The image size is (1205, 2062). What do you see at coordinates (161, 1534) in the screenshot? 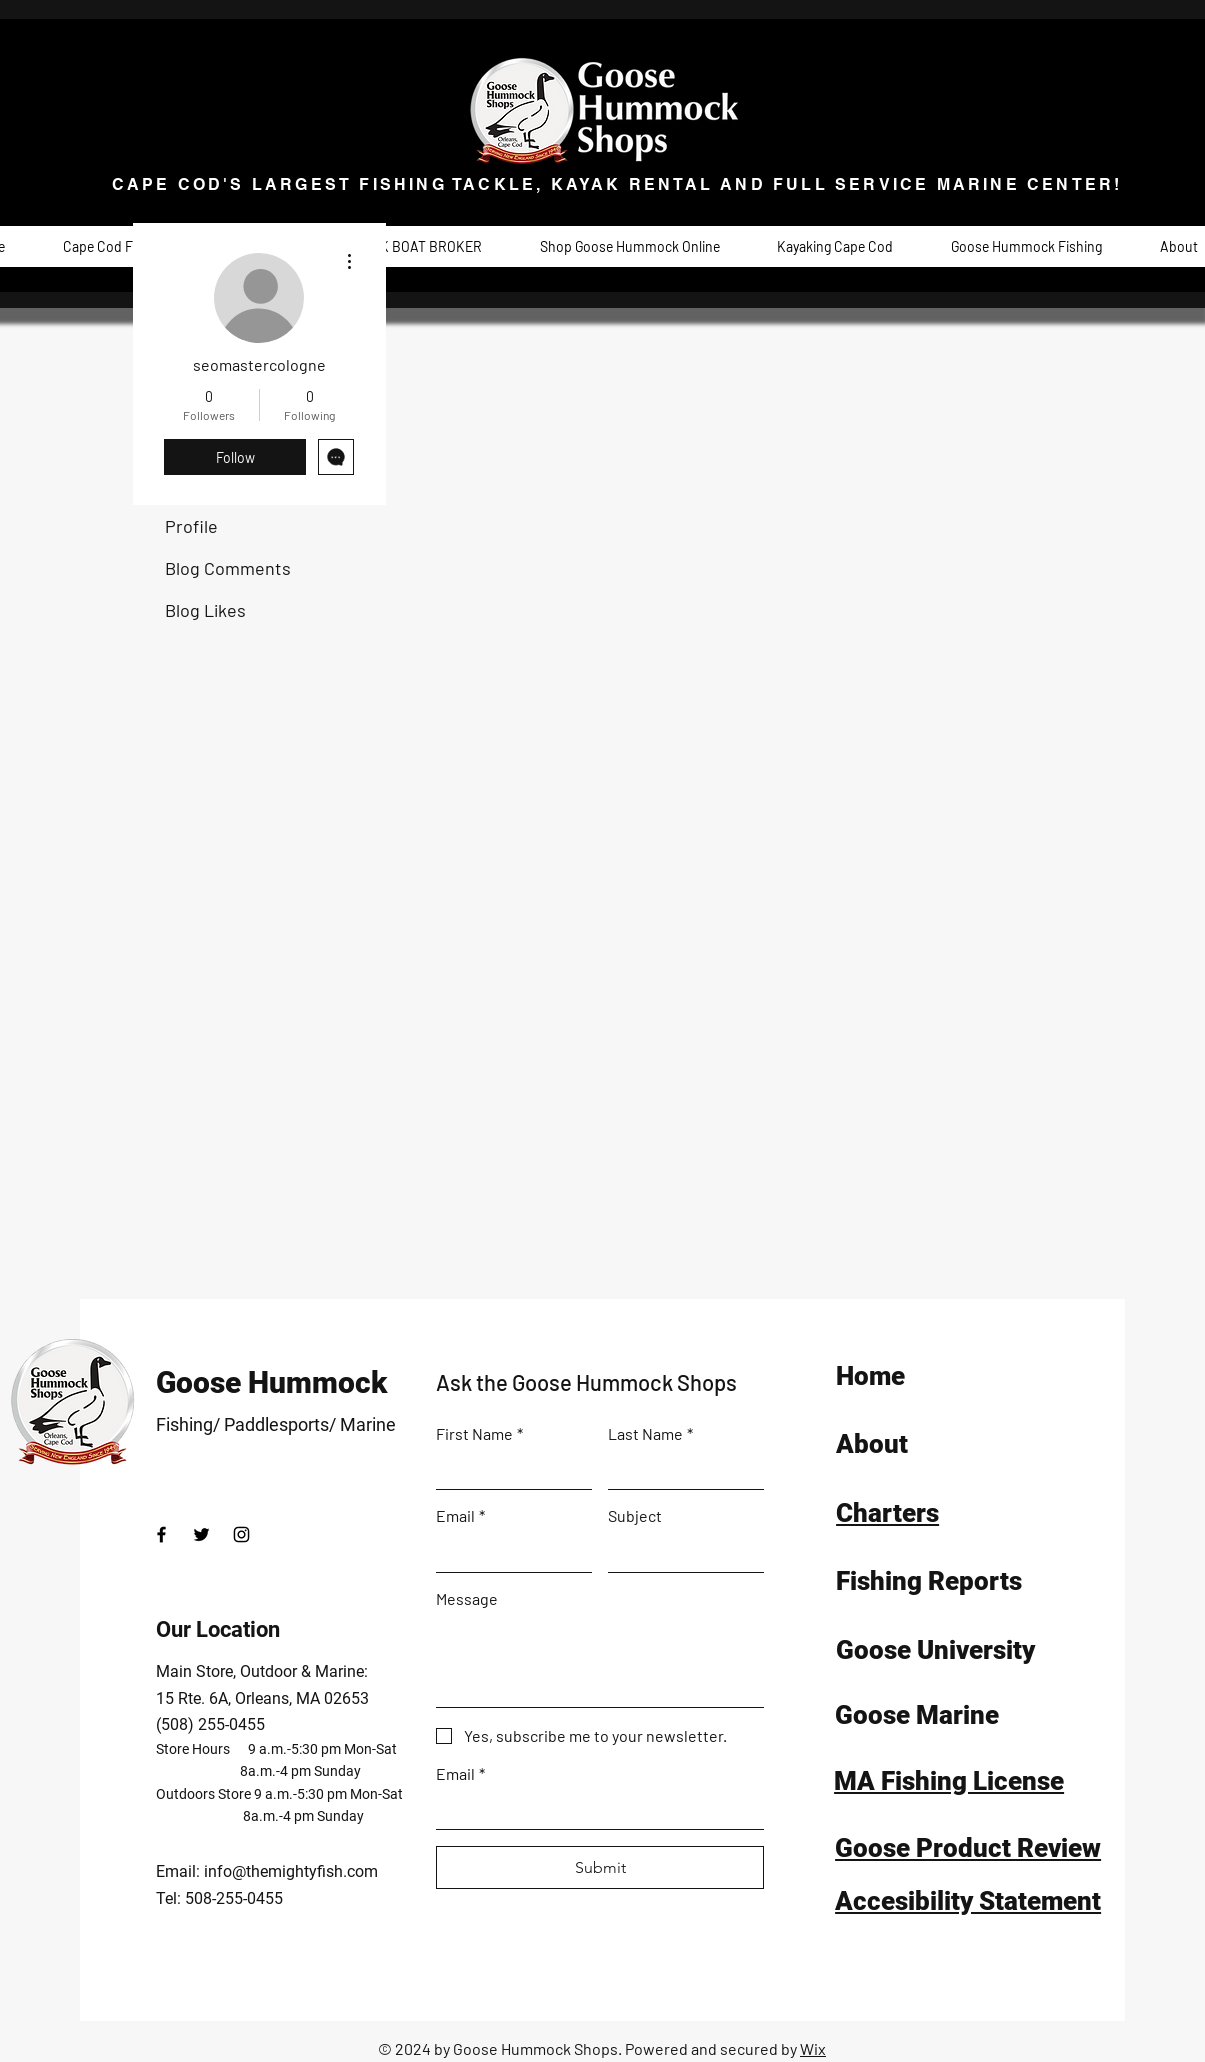
I see `[Facebook]` at bounding box center [161, 1534].